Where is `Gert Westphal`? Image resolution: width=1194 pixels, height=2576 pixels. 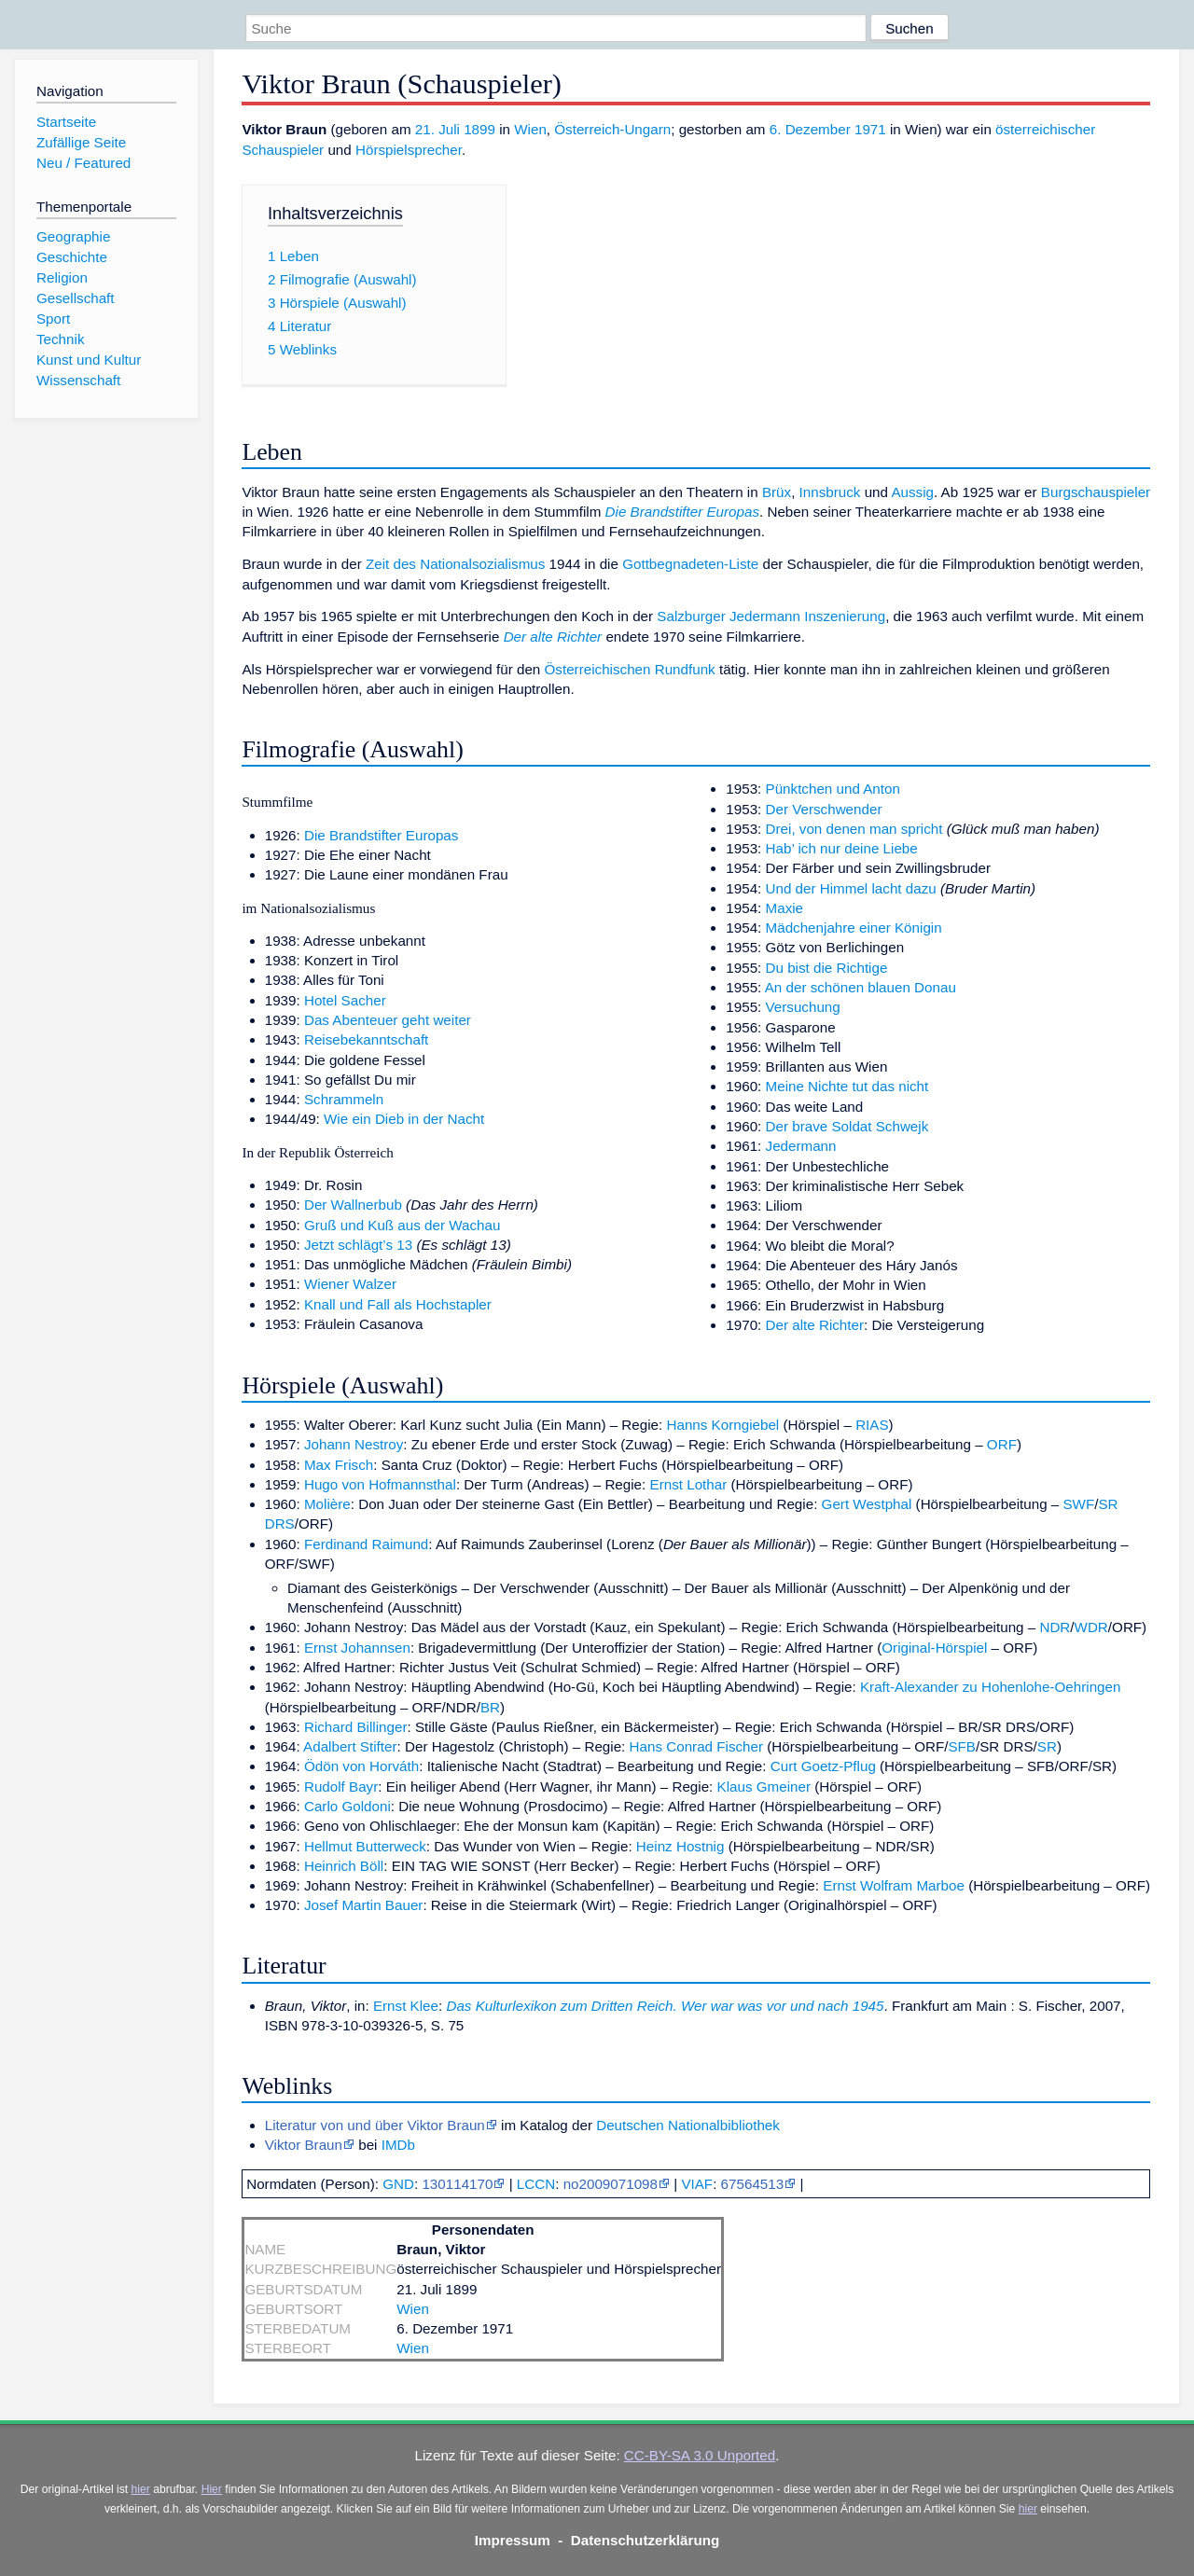 Gert Westphal is located at coordinates (867, 1504).